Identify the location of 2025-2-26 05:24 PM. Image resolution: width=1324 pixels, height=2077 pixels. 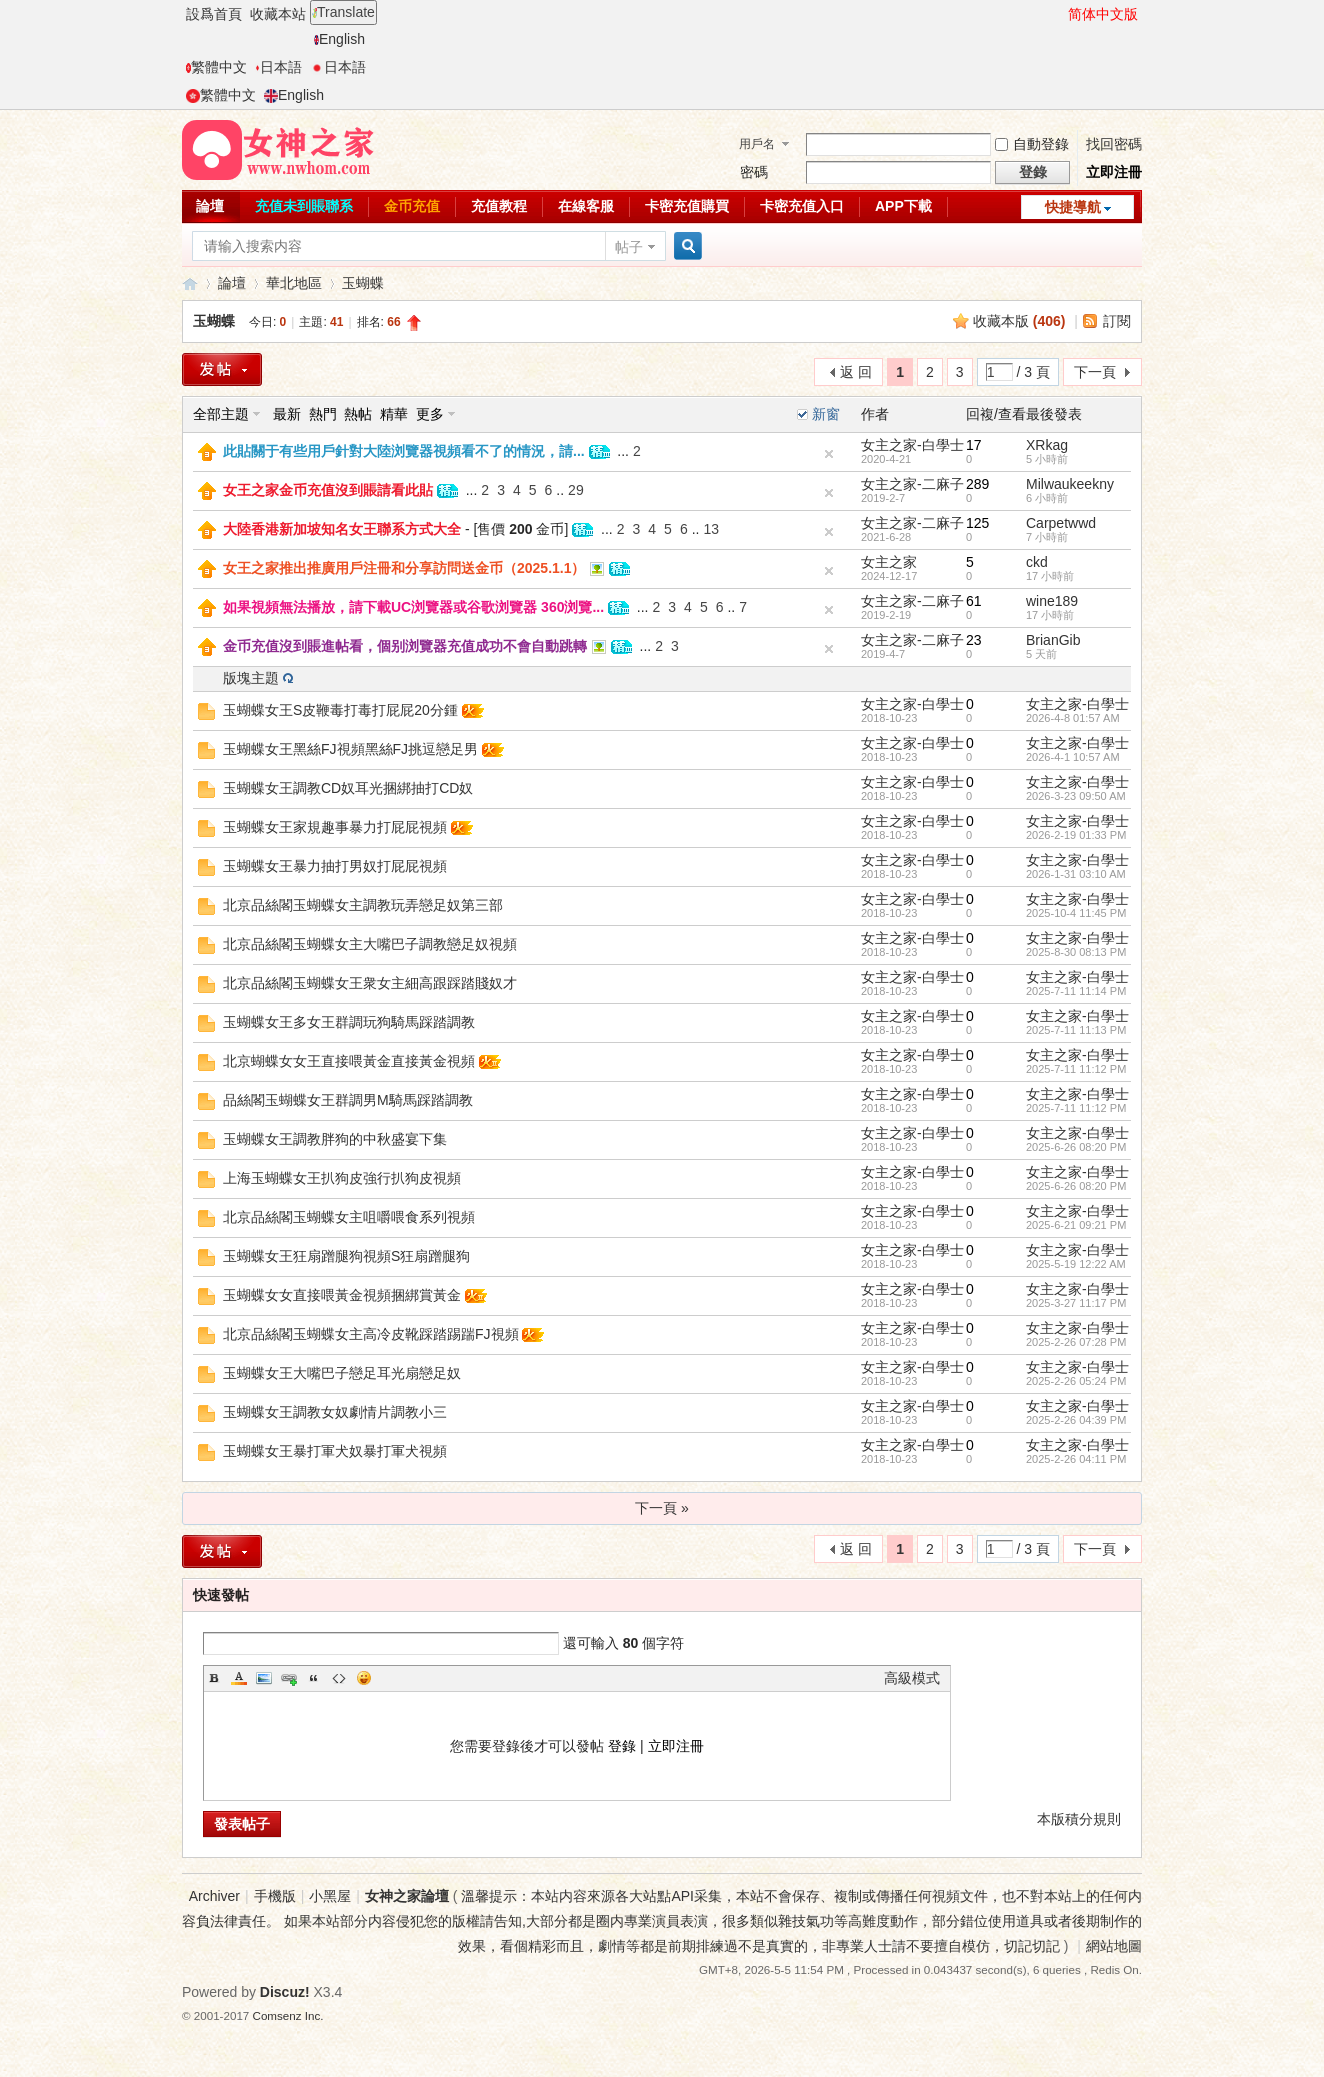
(1076, 1381).